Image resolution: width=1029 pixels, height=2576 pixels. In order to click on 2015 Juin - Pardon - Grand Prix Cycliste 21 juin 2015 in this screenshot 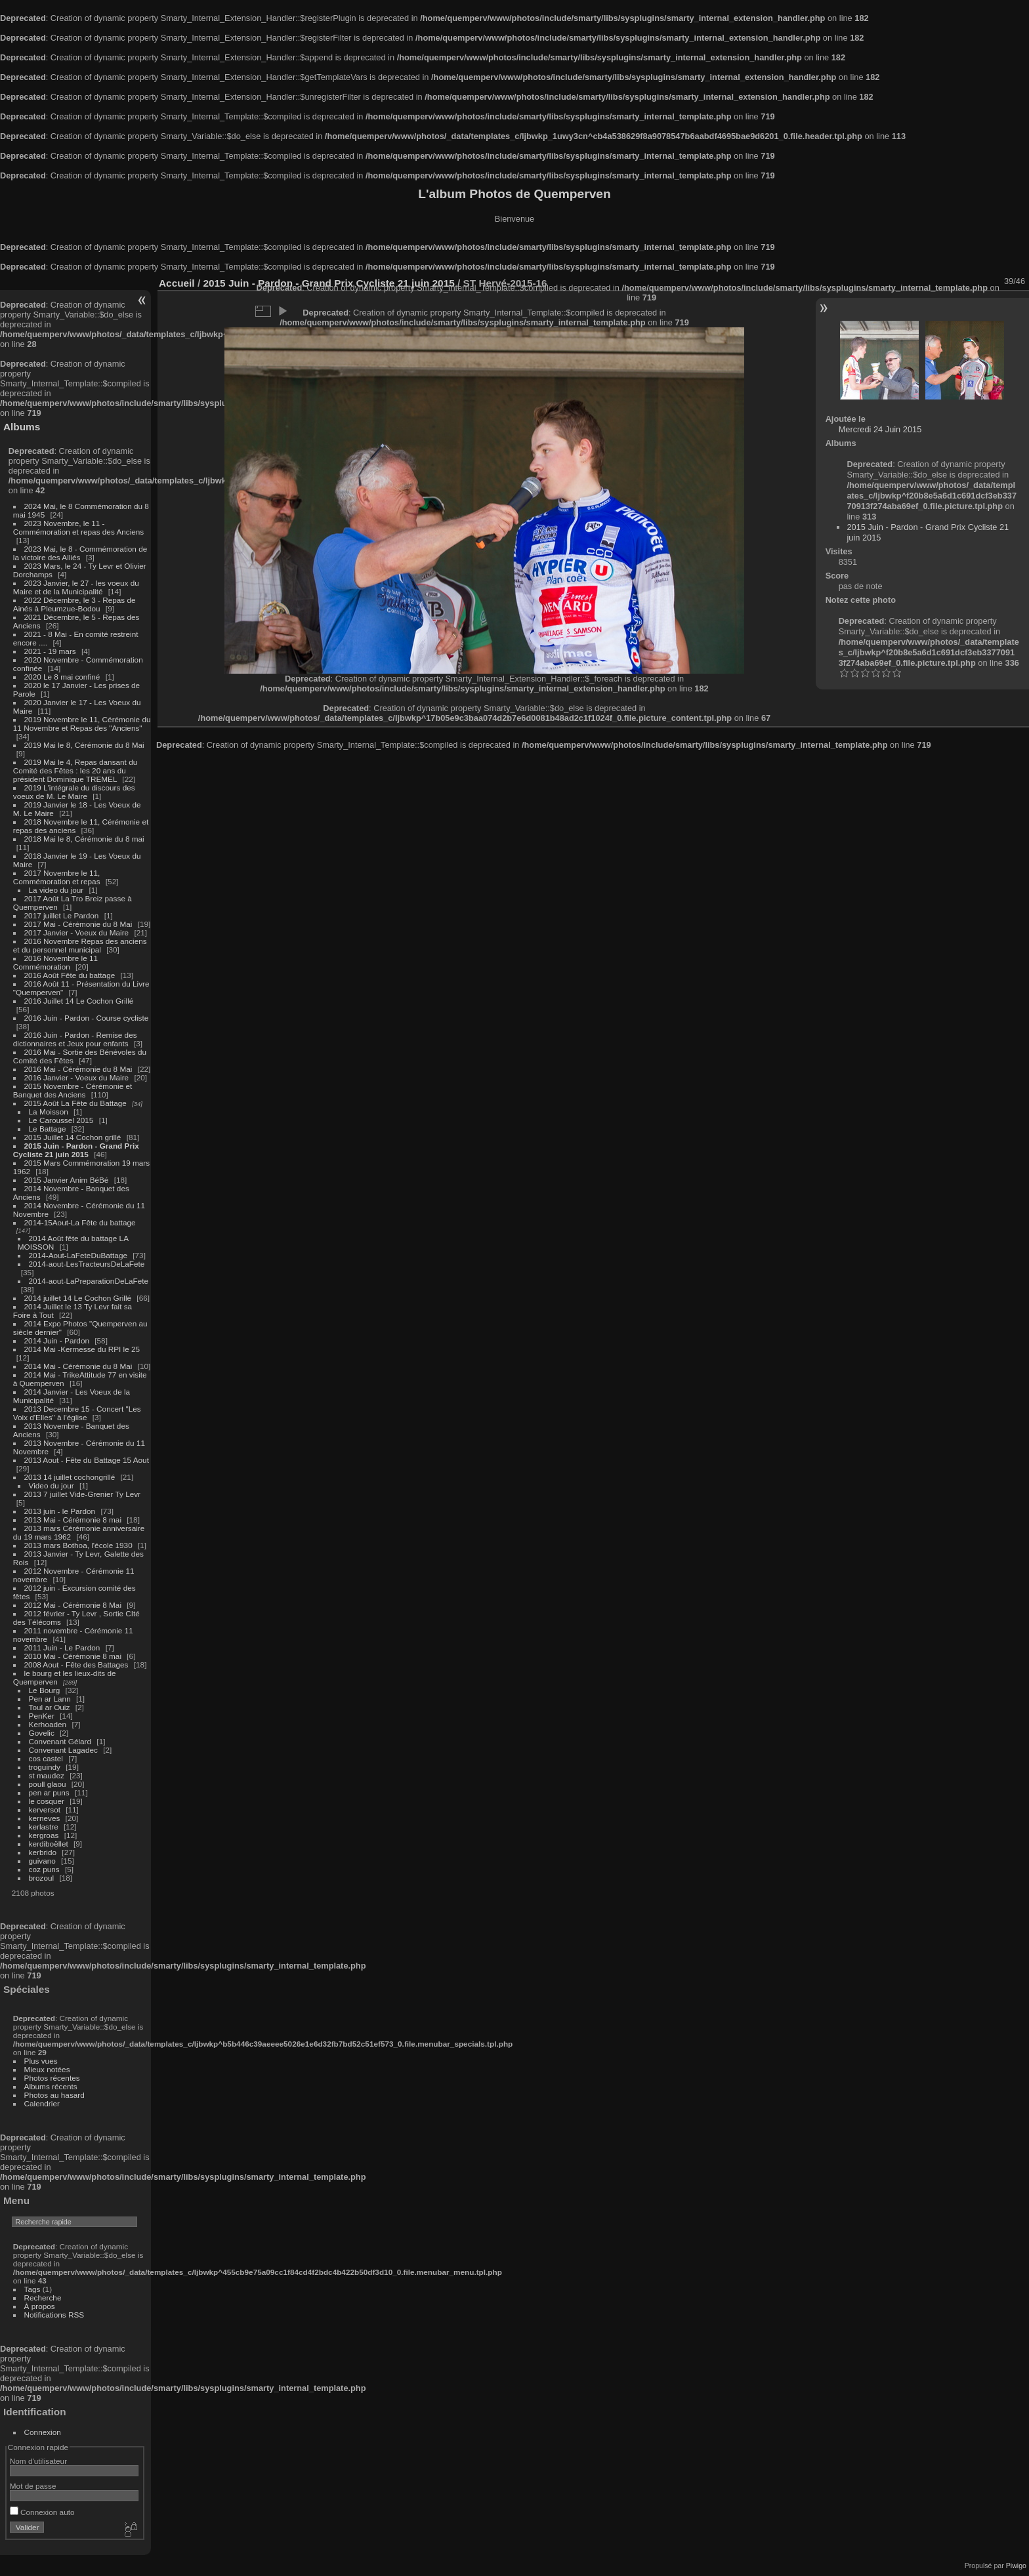, I will do `click(76, 1149)`.